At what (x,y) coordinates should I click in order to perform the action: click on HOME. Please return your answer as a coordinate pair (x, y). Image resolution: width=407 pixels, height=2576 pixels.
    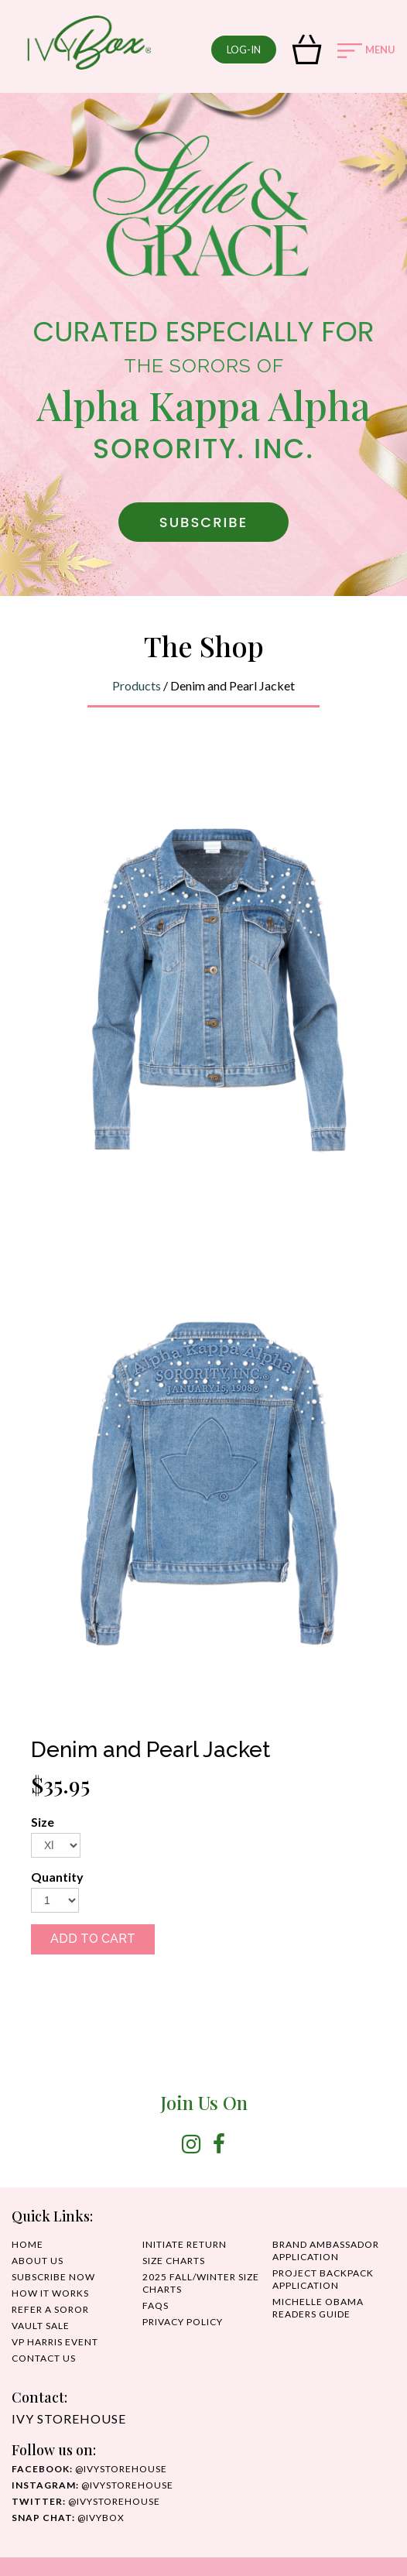
    Looking at the image, I should click on (27, 2244).